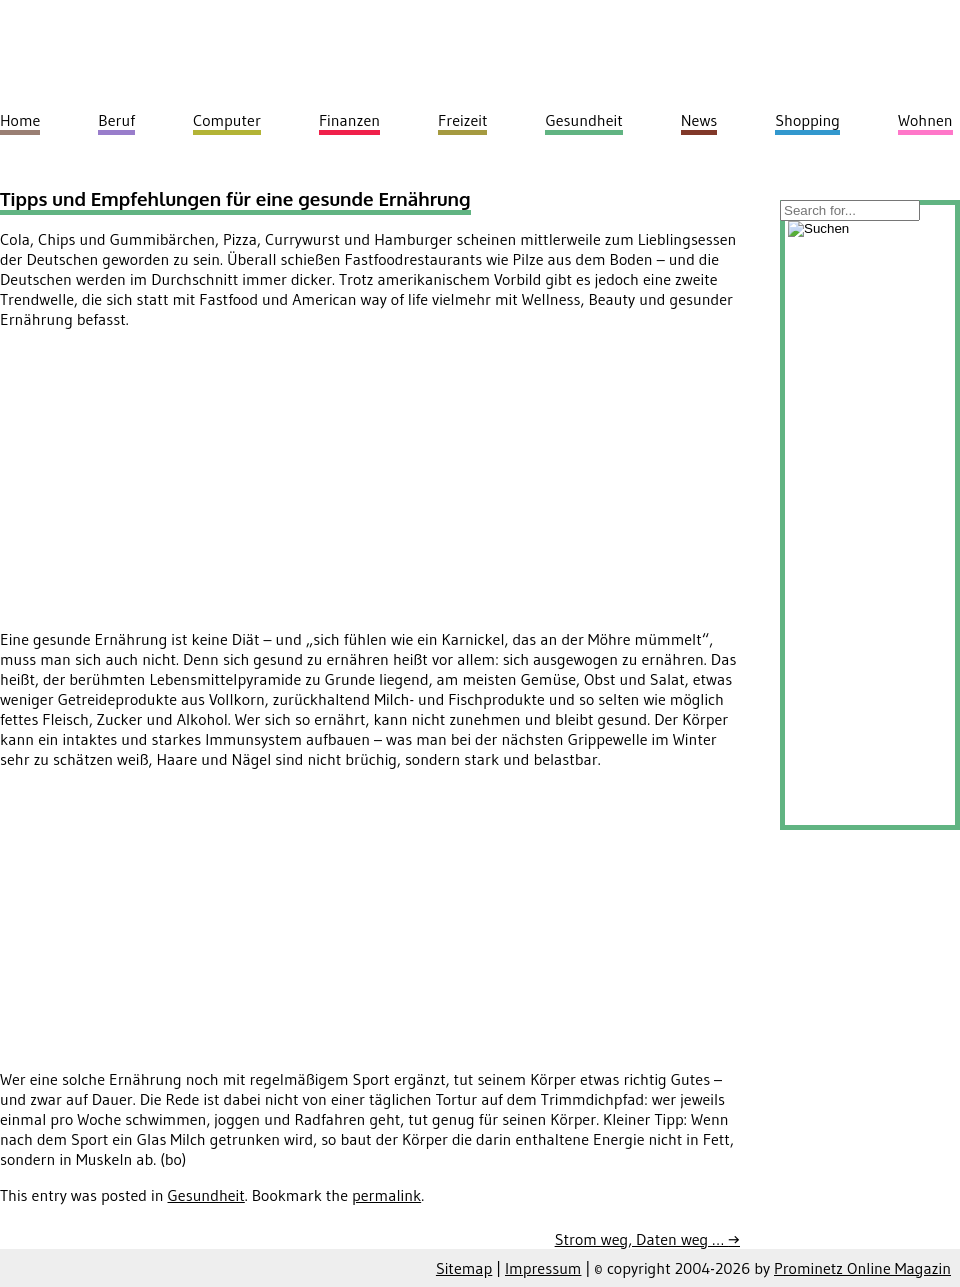  I want to click on Wohnen, so click(925, 120).